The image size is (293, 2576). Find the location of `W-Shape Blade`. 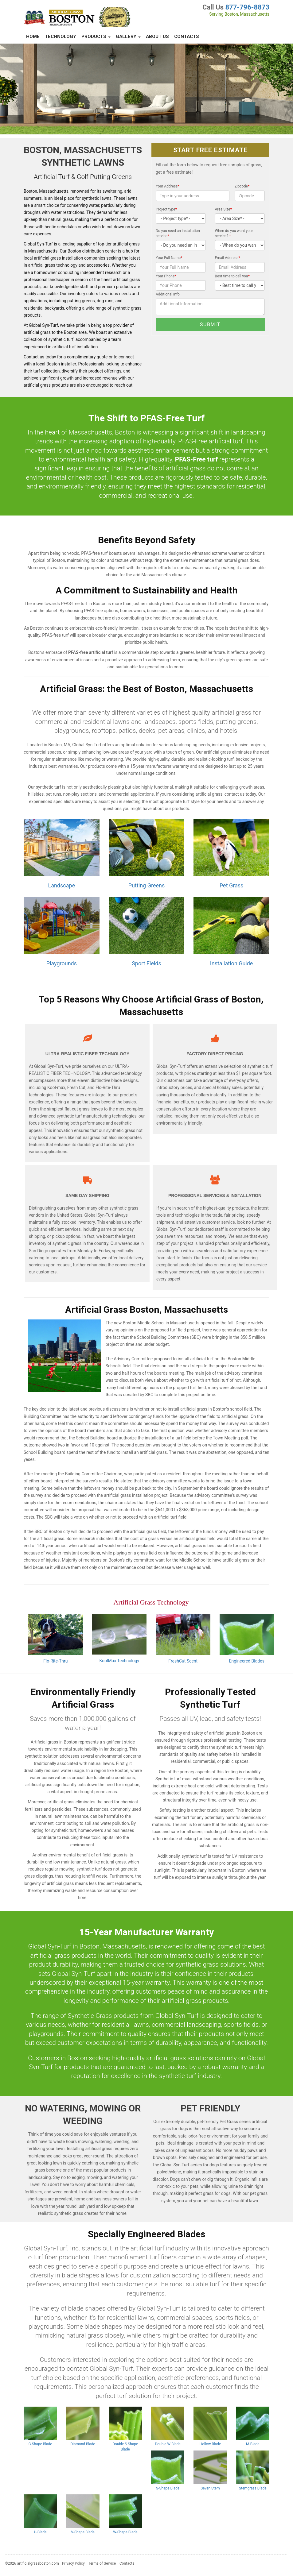

W-Shape Blade is located at coordinates (125, 2532).